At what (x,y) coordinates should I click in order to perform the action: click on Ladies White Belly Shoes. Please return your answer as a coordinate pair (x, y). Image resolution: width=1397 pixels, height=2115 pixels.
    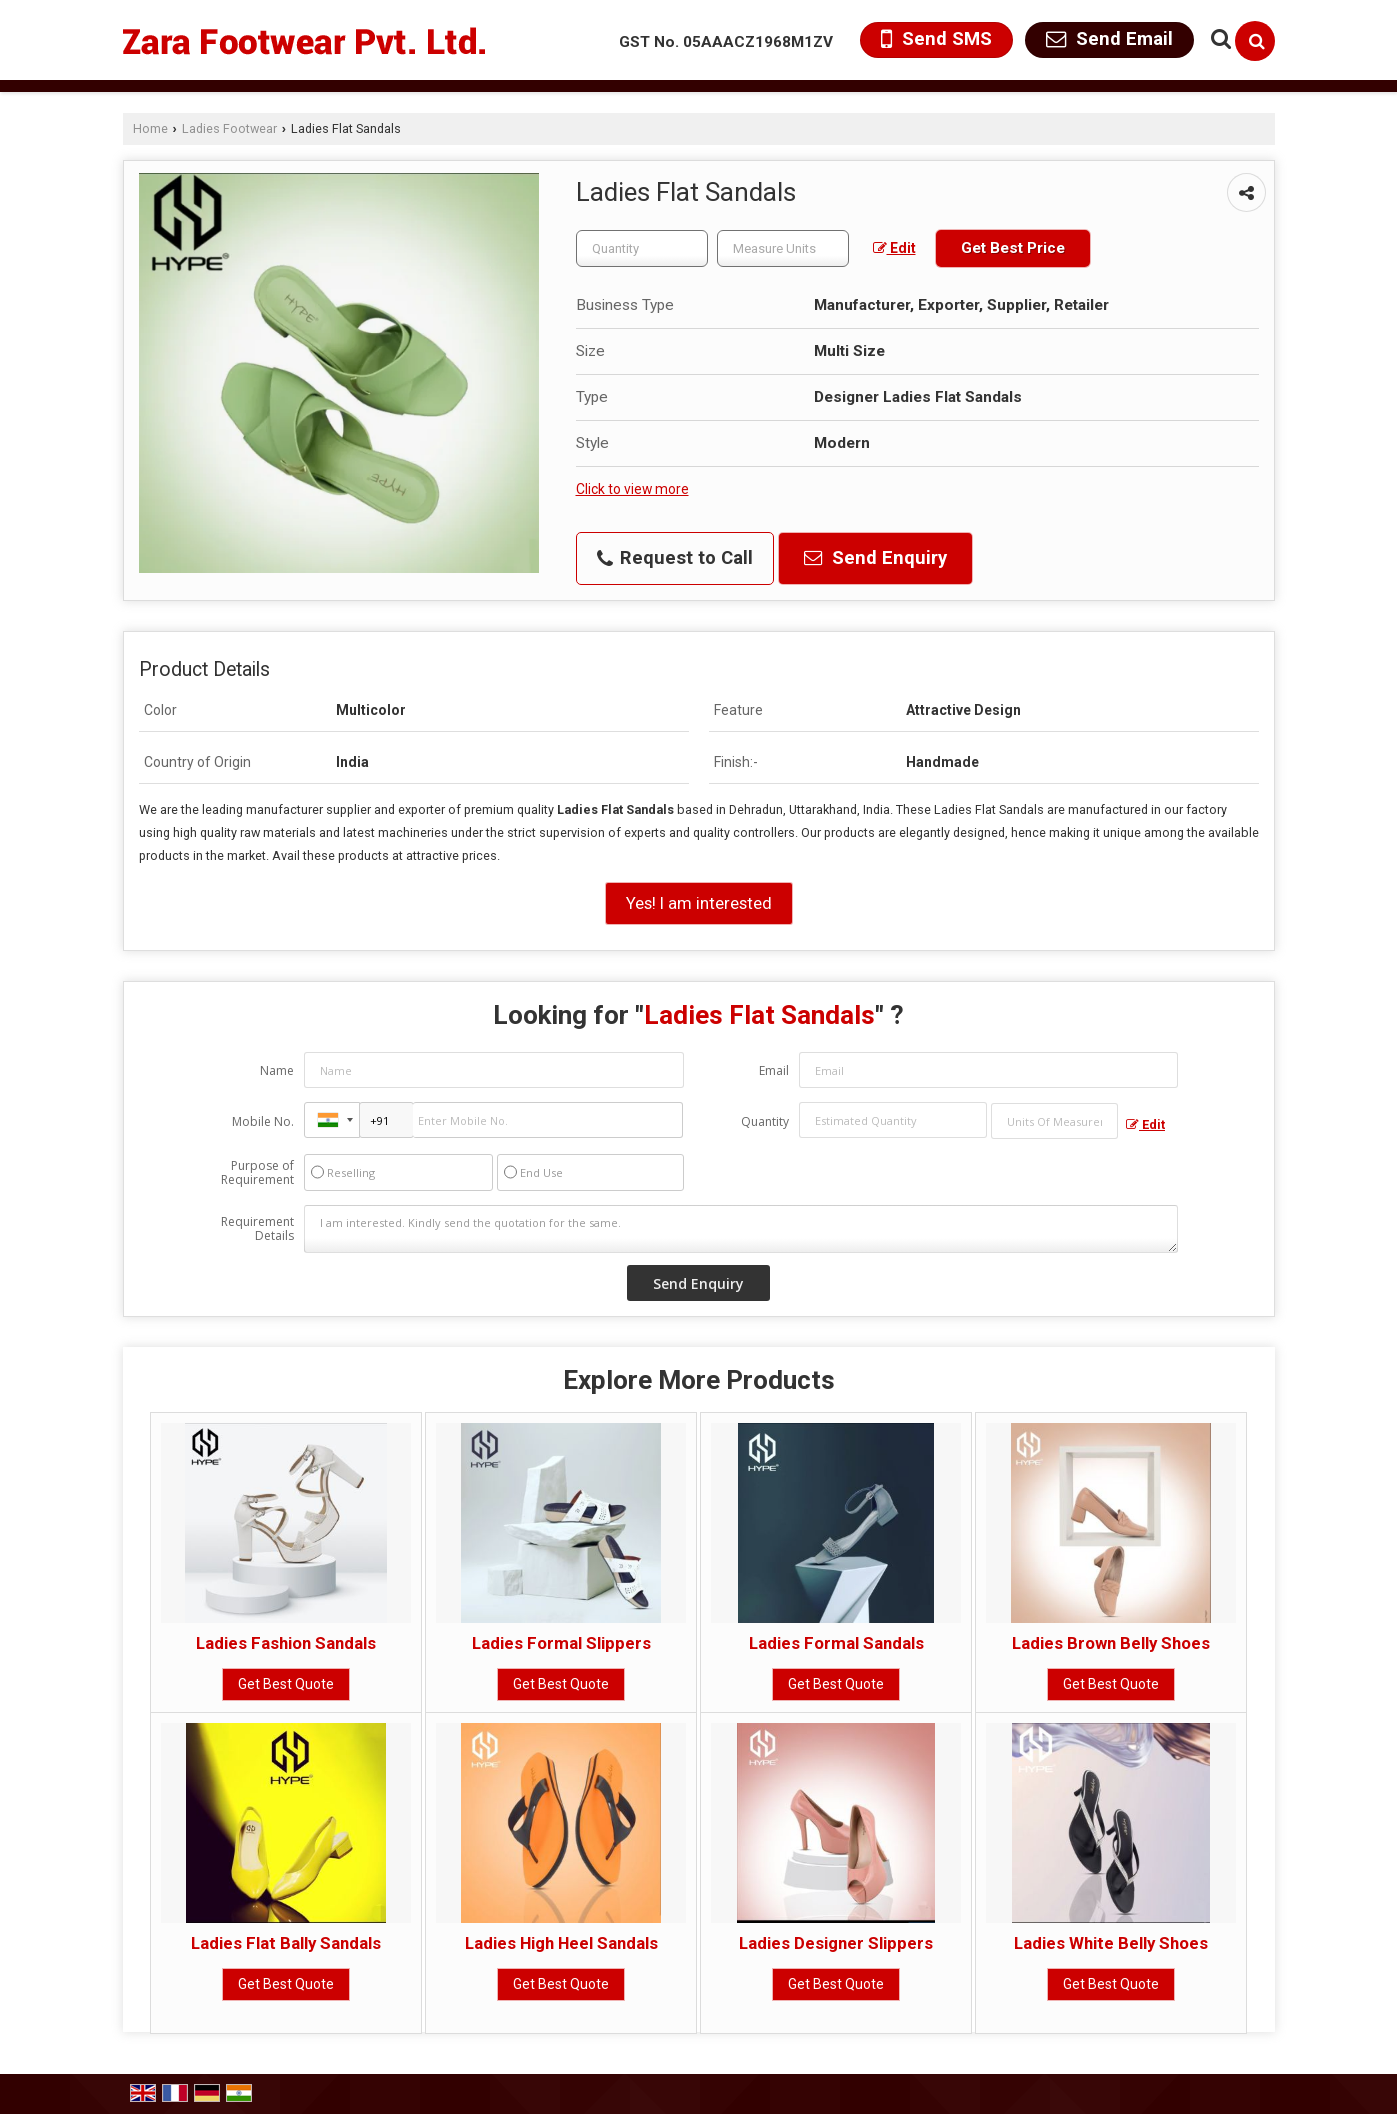
    Looking at the image, I should click on (1111, 1943).